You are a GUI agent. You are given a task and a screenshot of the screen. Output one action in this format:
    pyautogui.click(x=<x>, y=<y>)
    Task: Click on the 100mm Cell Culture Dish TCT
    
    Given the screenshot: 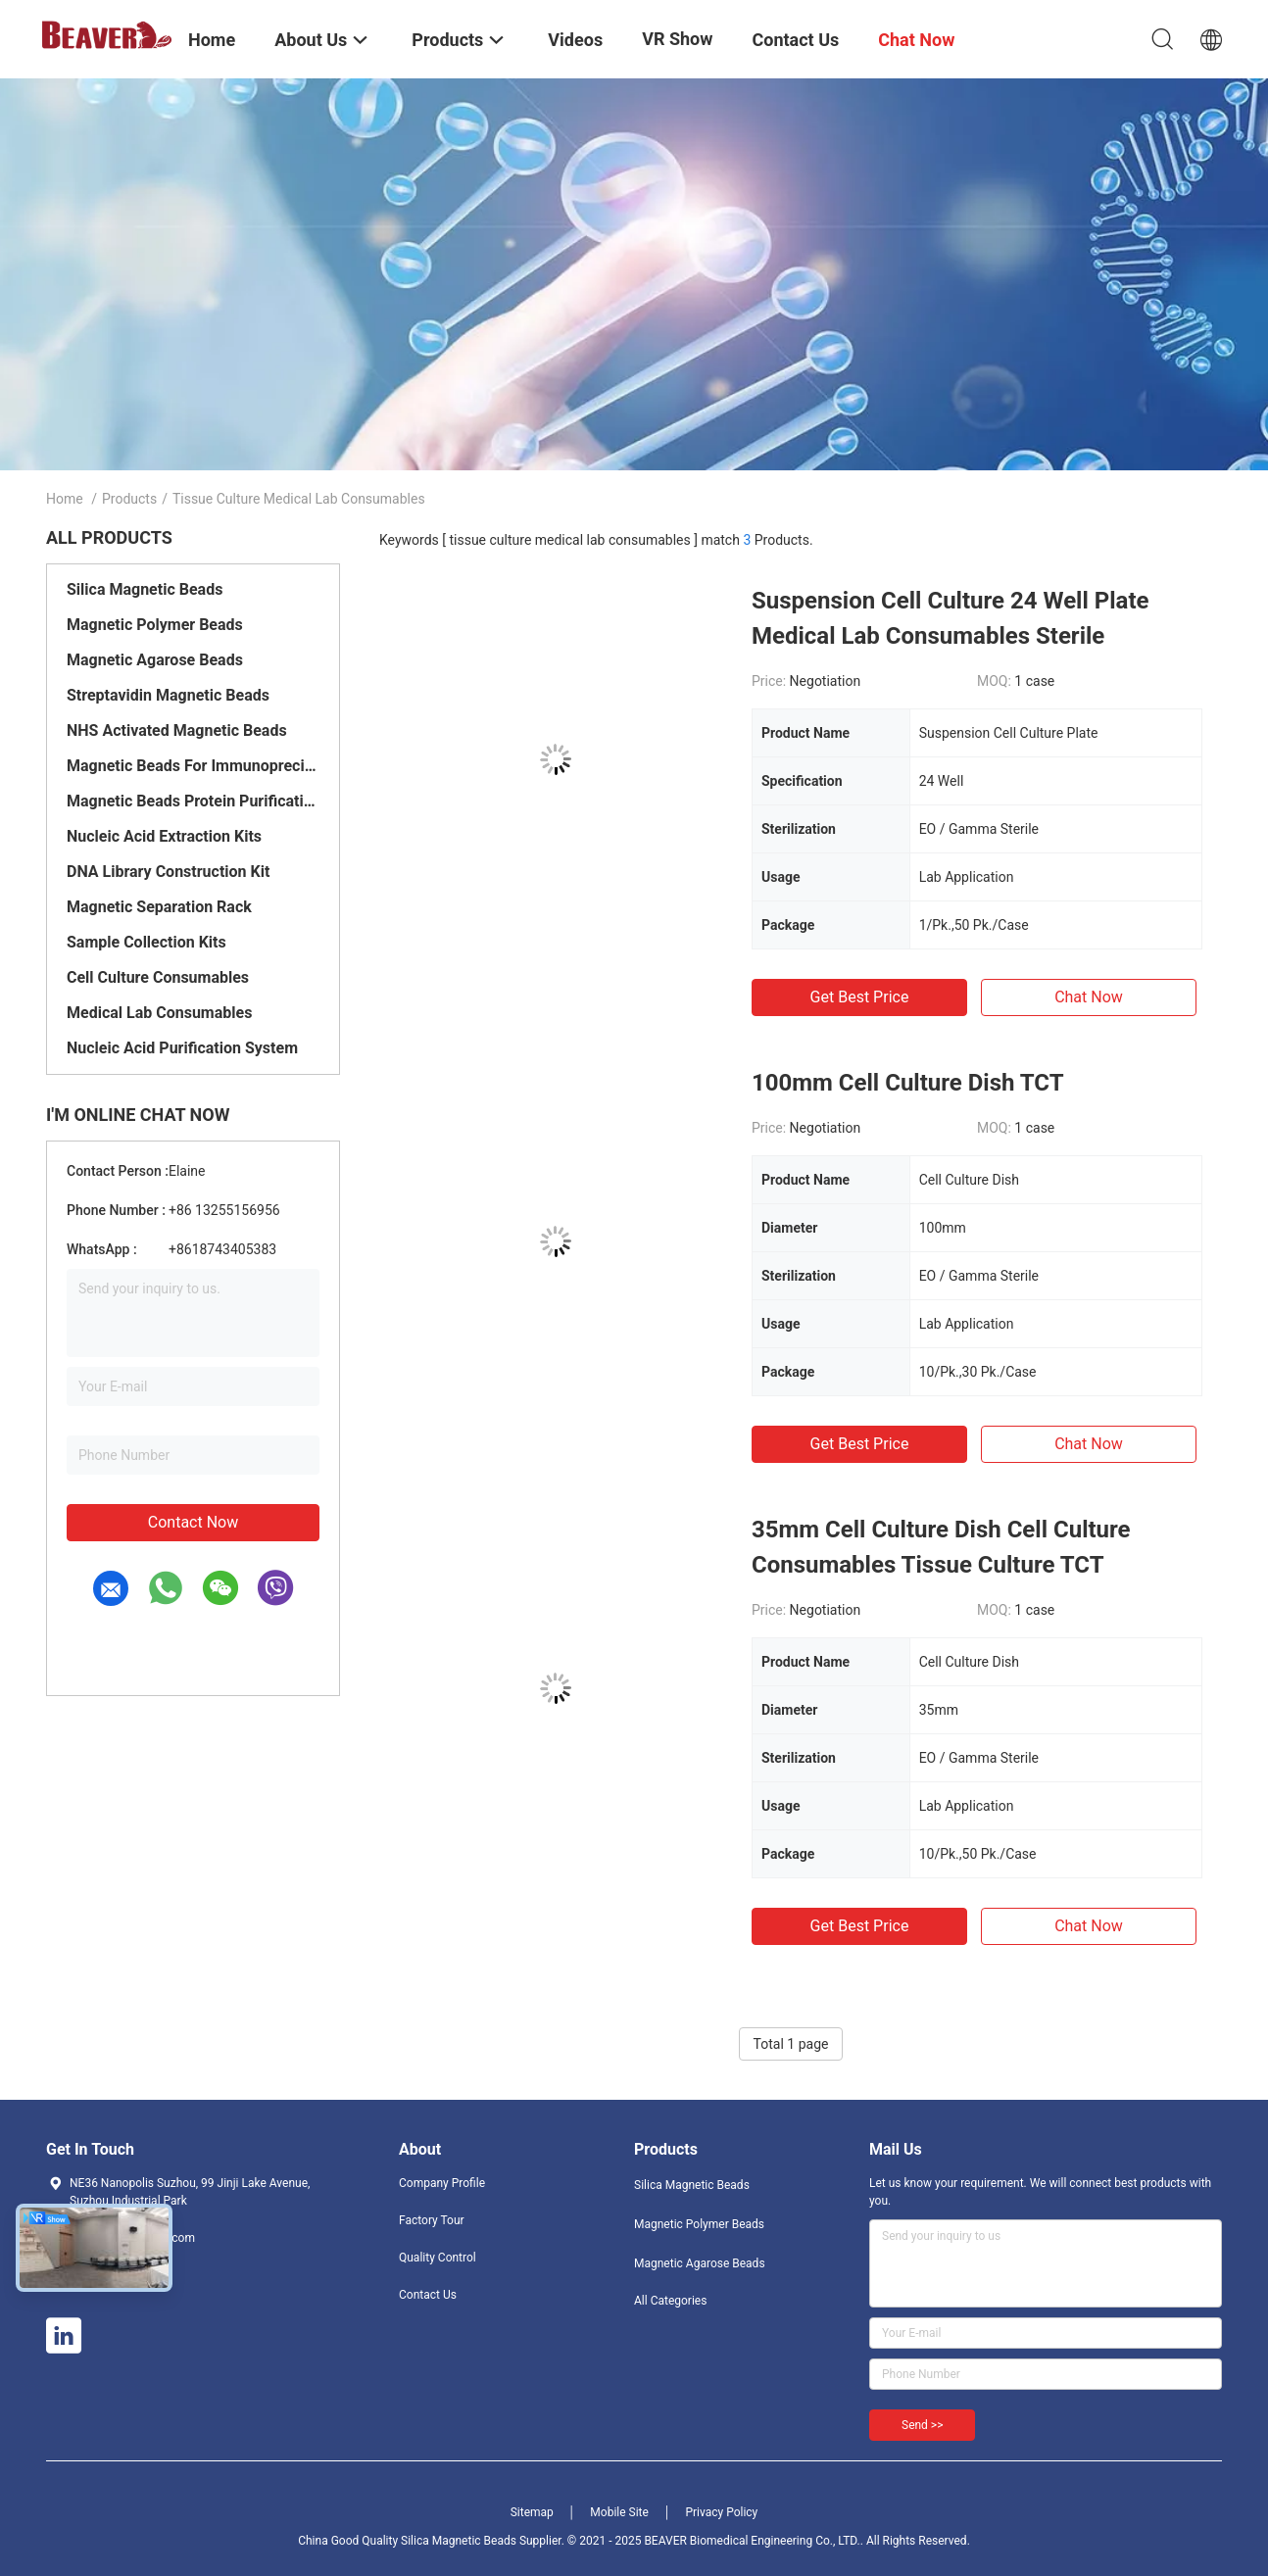 What is the action you would take?
    pyautogui.click(x=908, y=1082)
    